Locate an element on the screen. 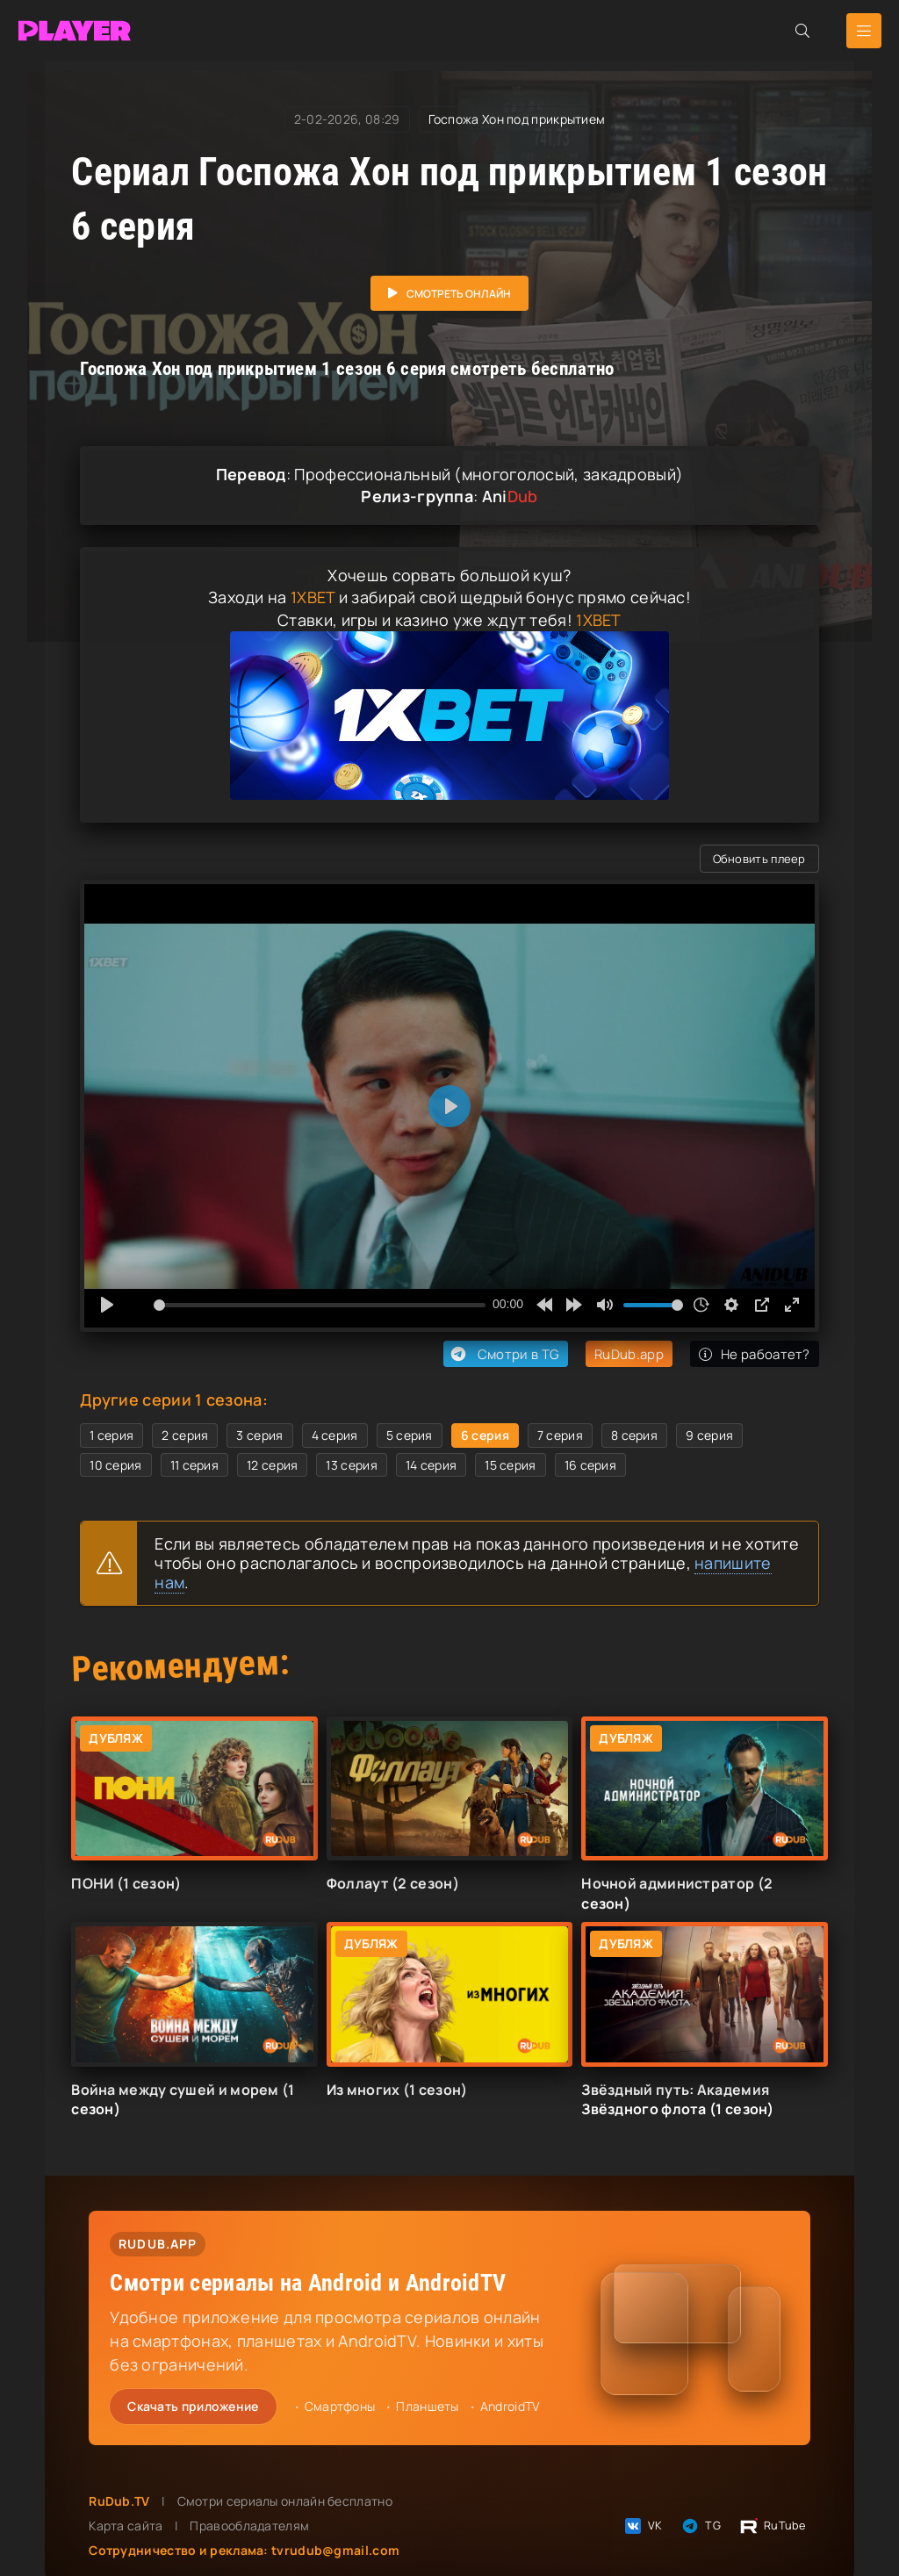 The width and height of the screenshot is (899, 2576). [Открыть мобильное меню] is located at coordinates (863, 30).